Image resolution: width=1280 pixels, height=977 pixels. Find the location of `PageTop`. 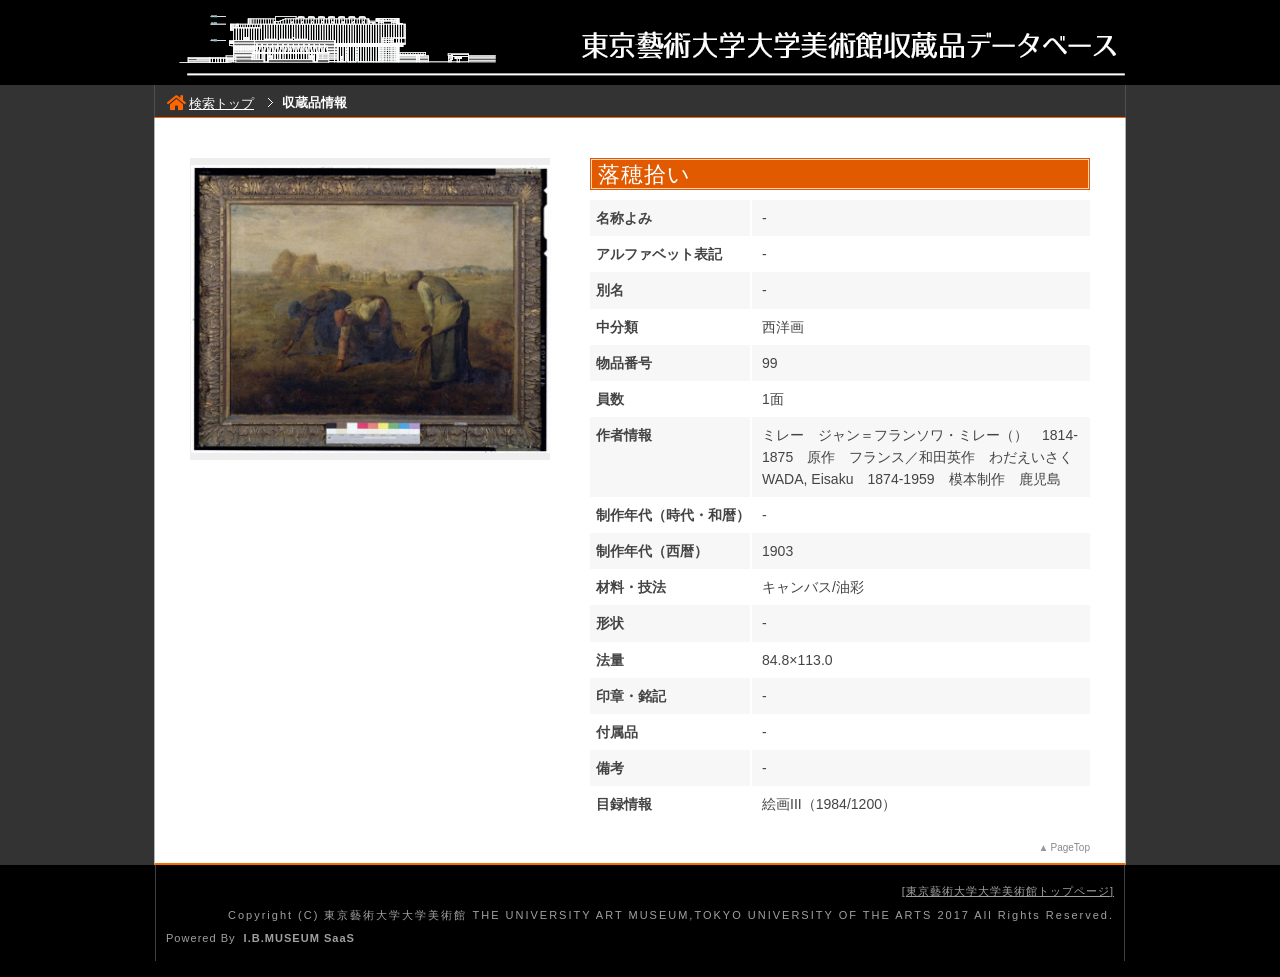

PageTop is located at coordinates (1070, 847).